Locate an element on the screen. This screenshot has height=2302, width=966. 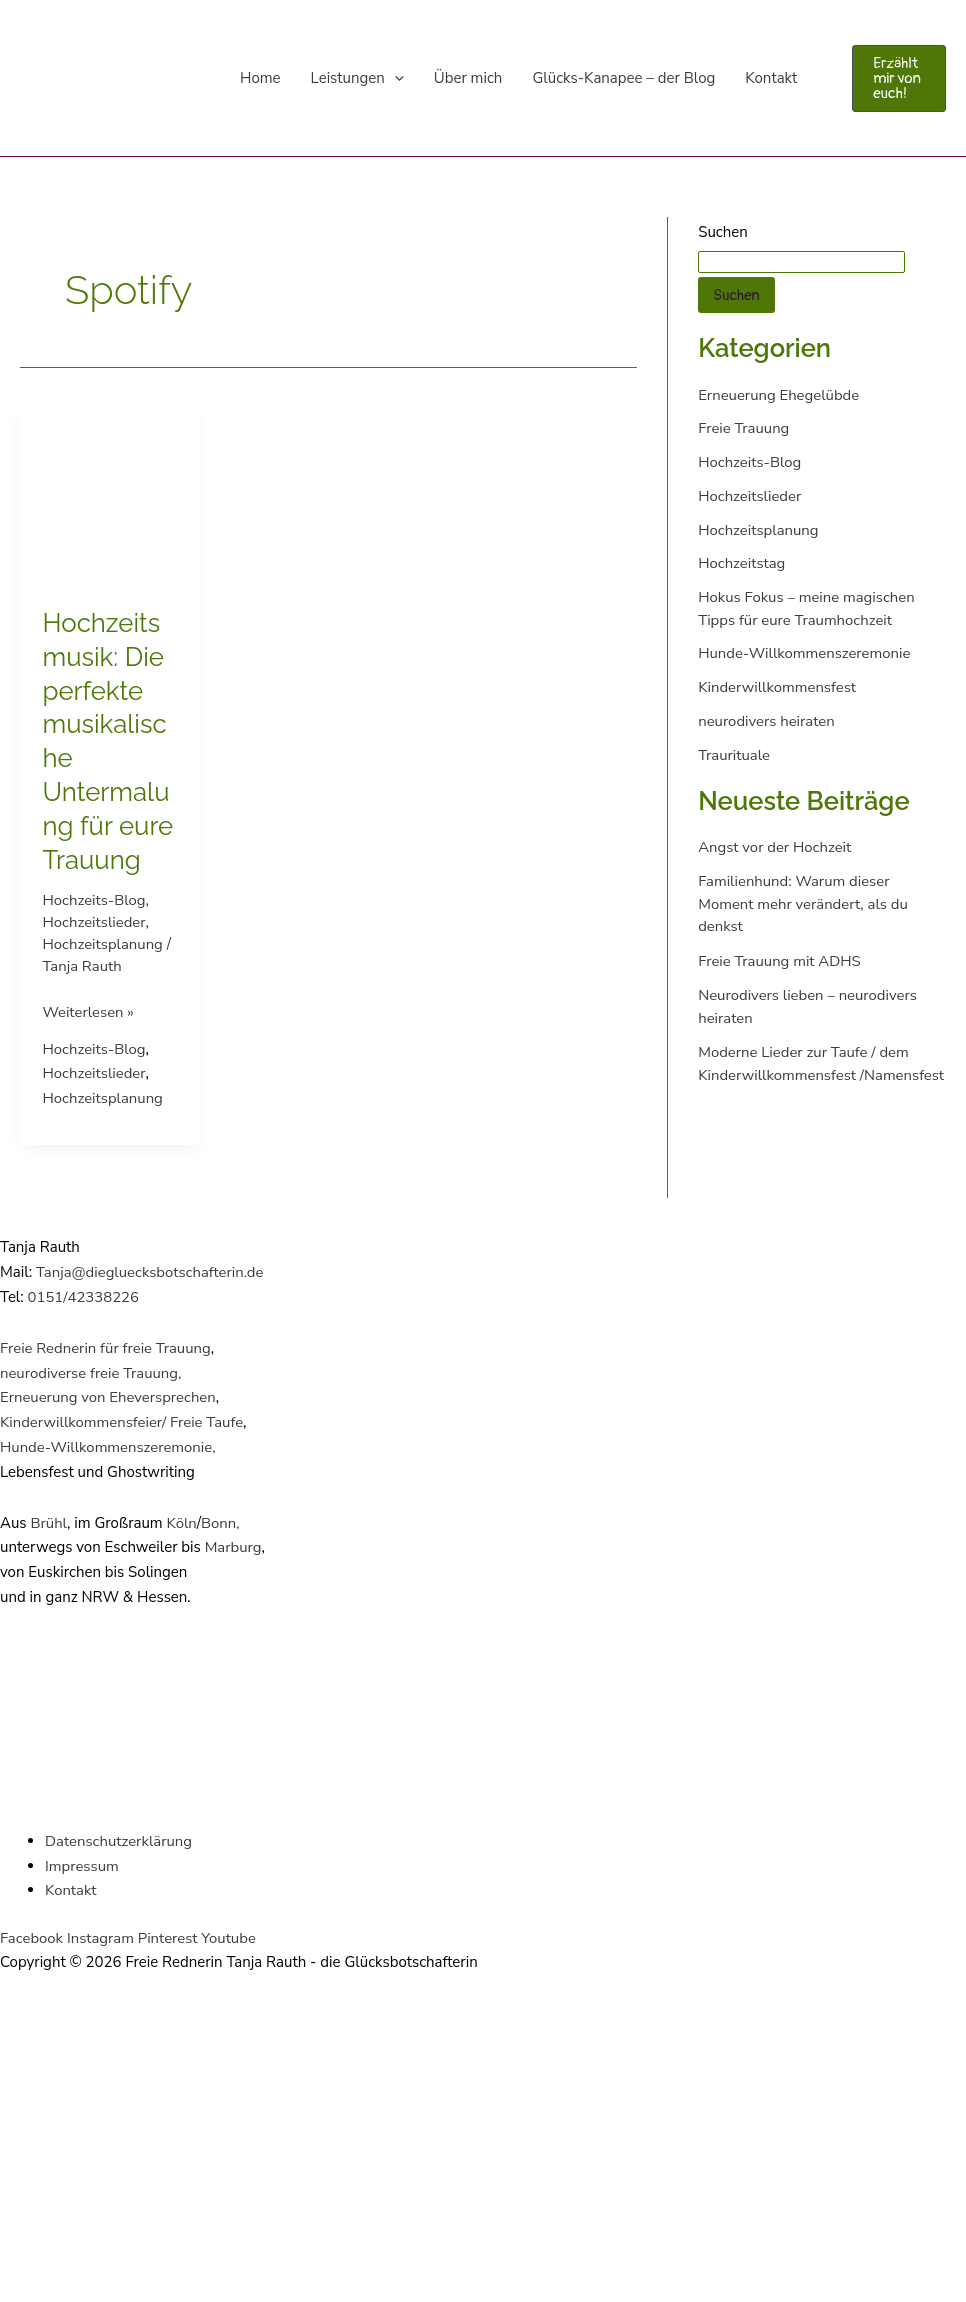
Hochzeitstag is located at coordinates (742, 563).